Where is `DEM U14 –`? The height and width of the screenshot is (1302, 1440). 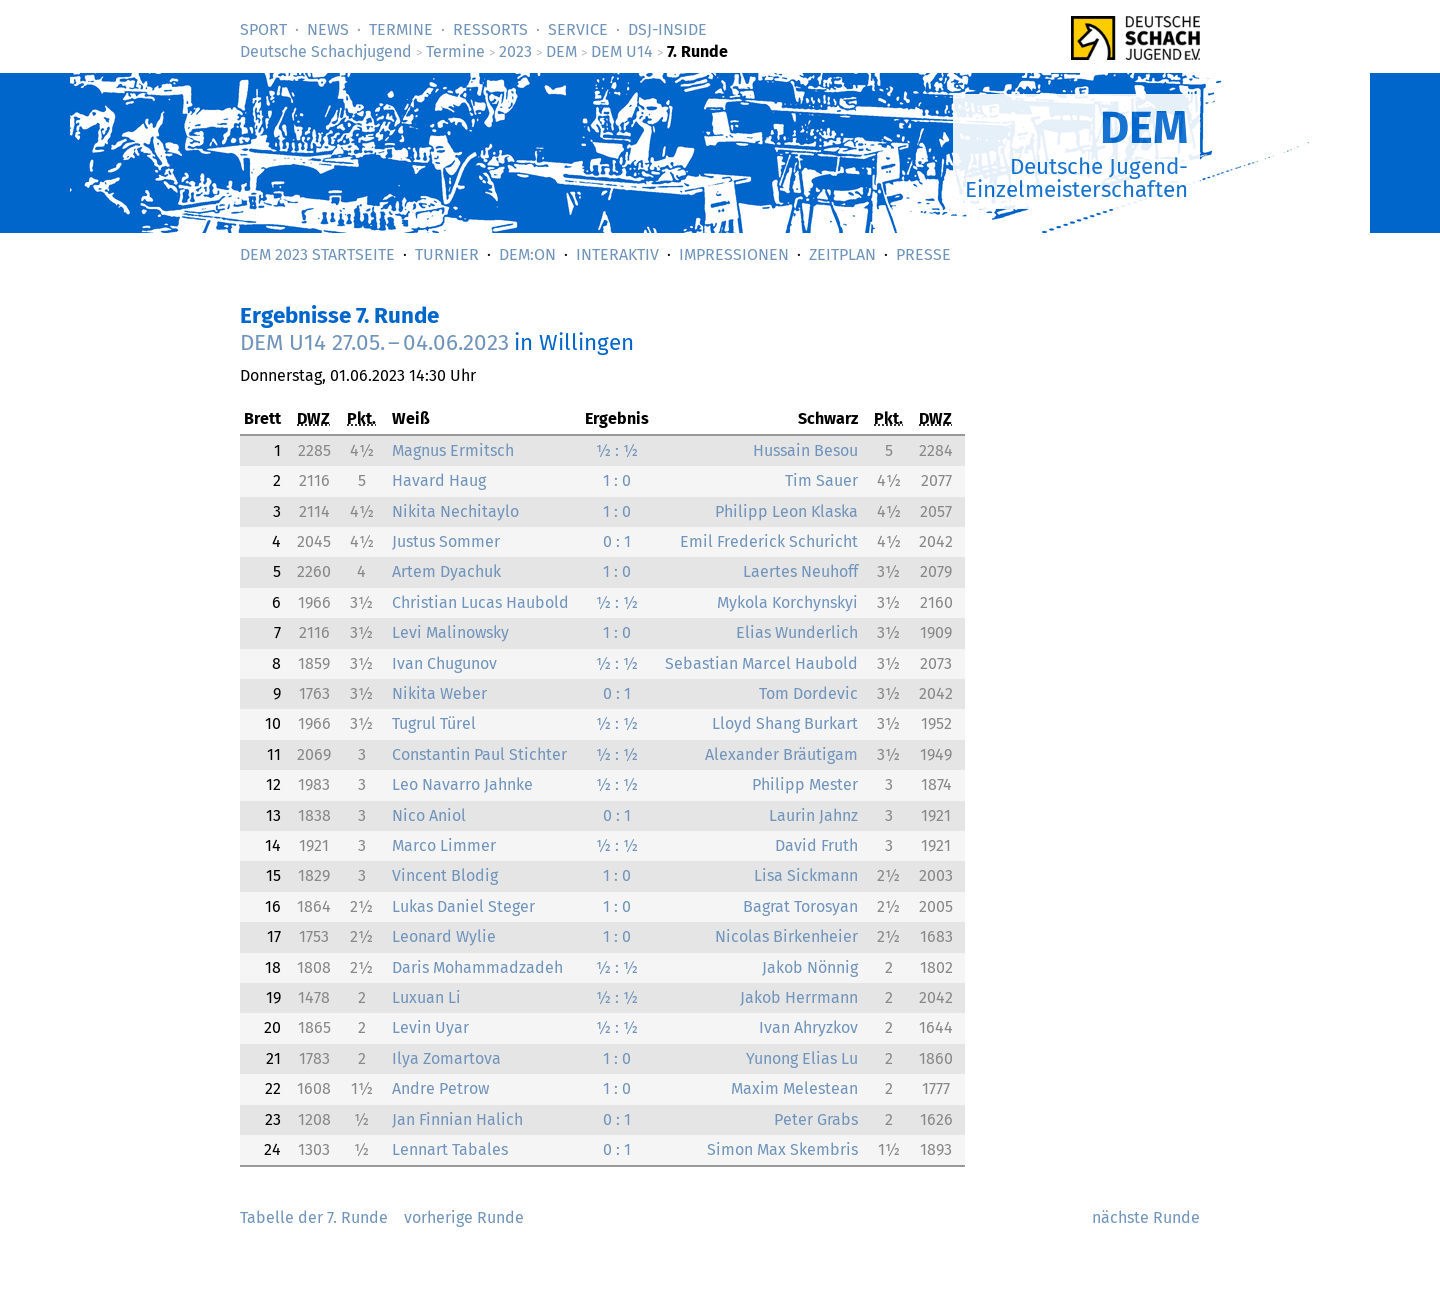
DEM U14 – is located at coordinates (374, 342).